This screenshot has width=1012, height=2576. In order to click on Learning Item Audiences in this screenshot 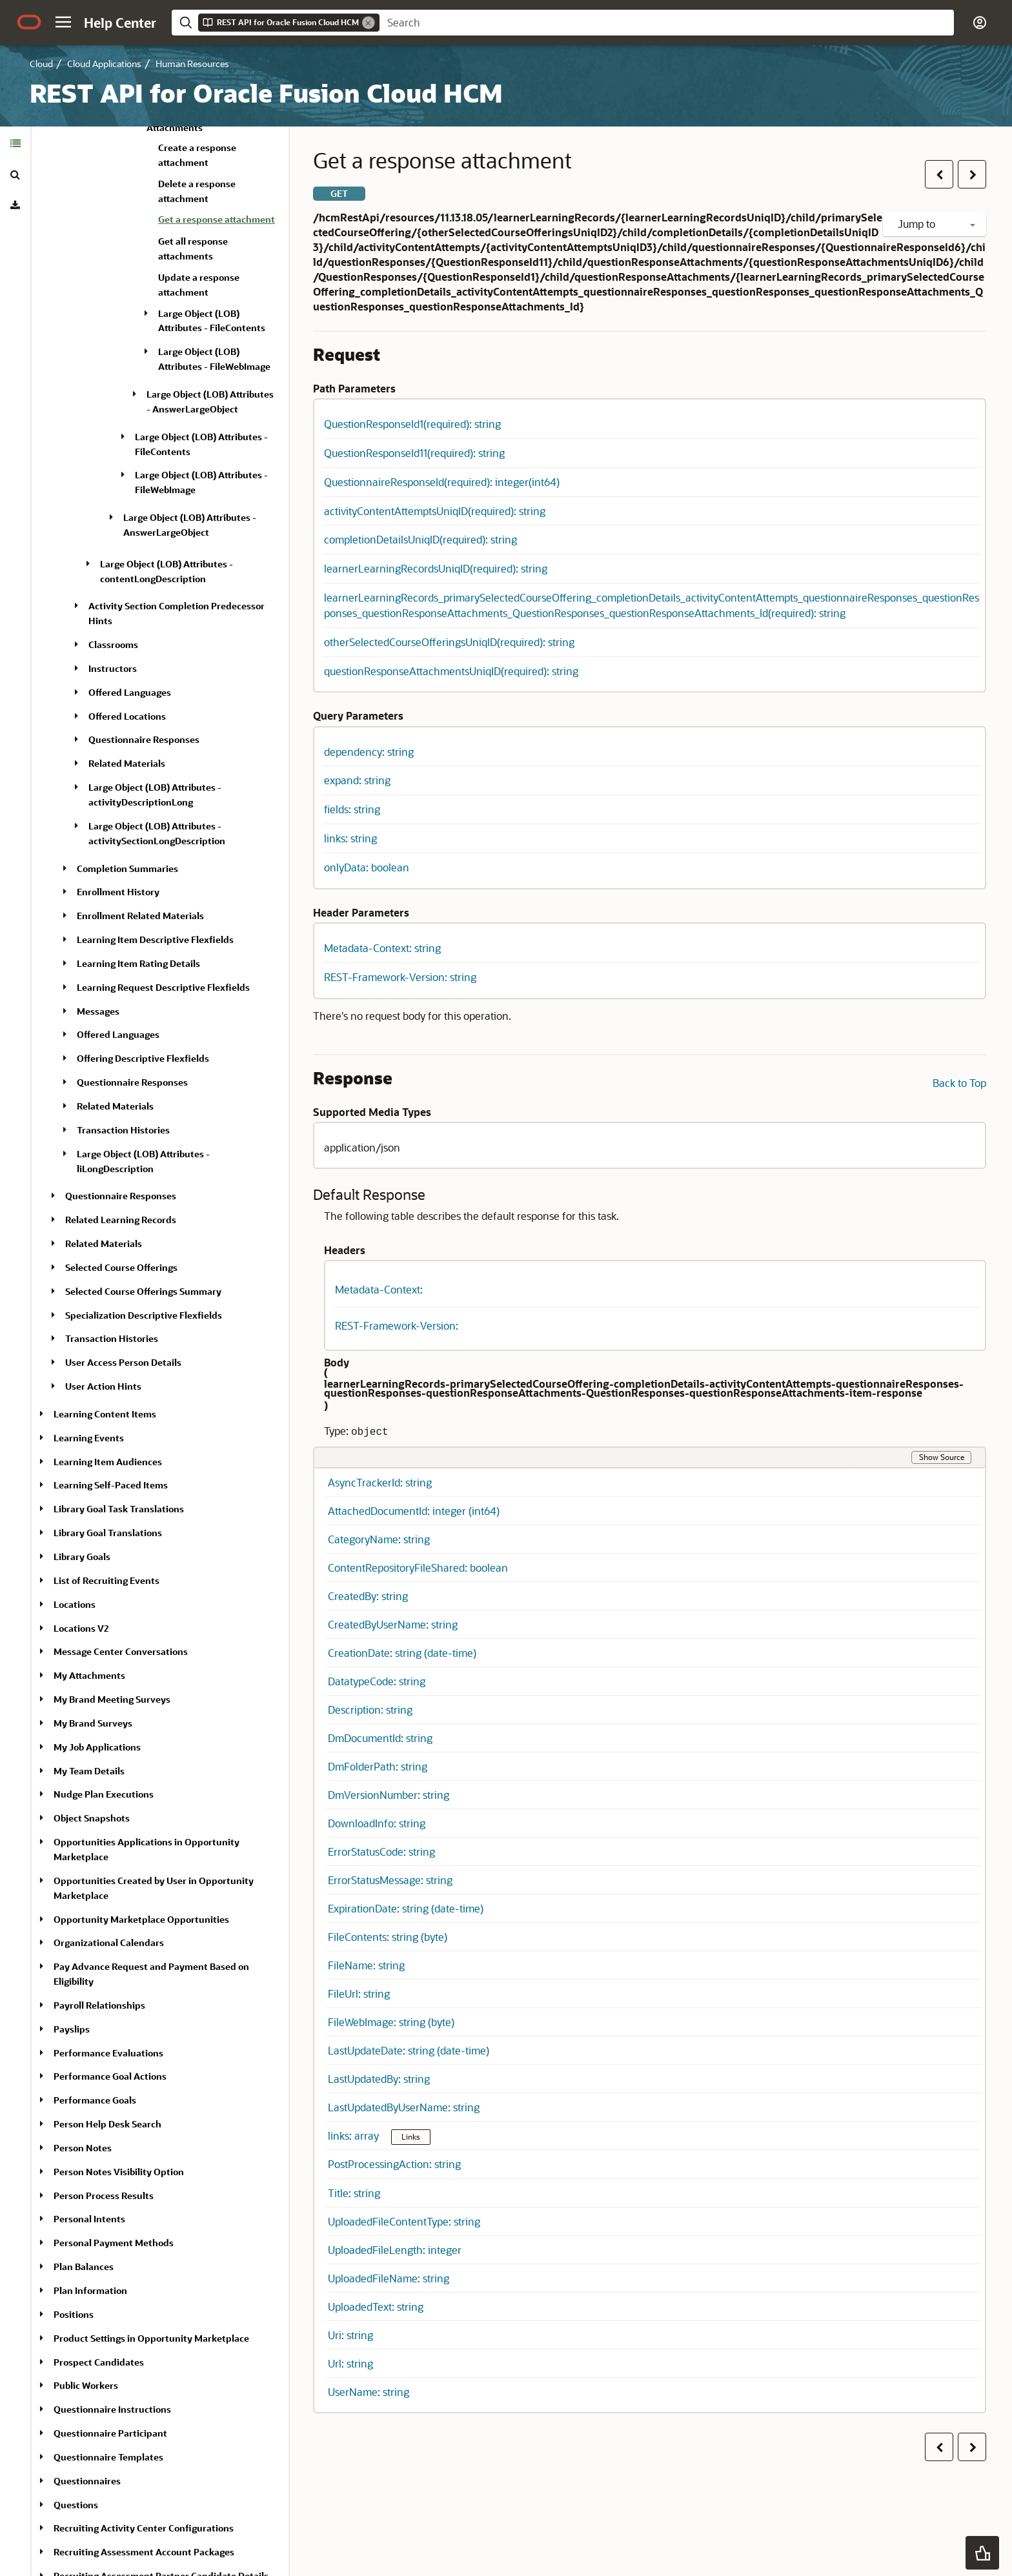, I will do `click(108, 1461)`.